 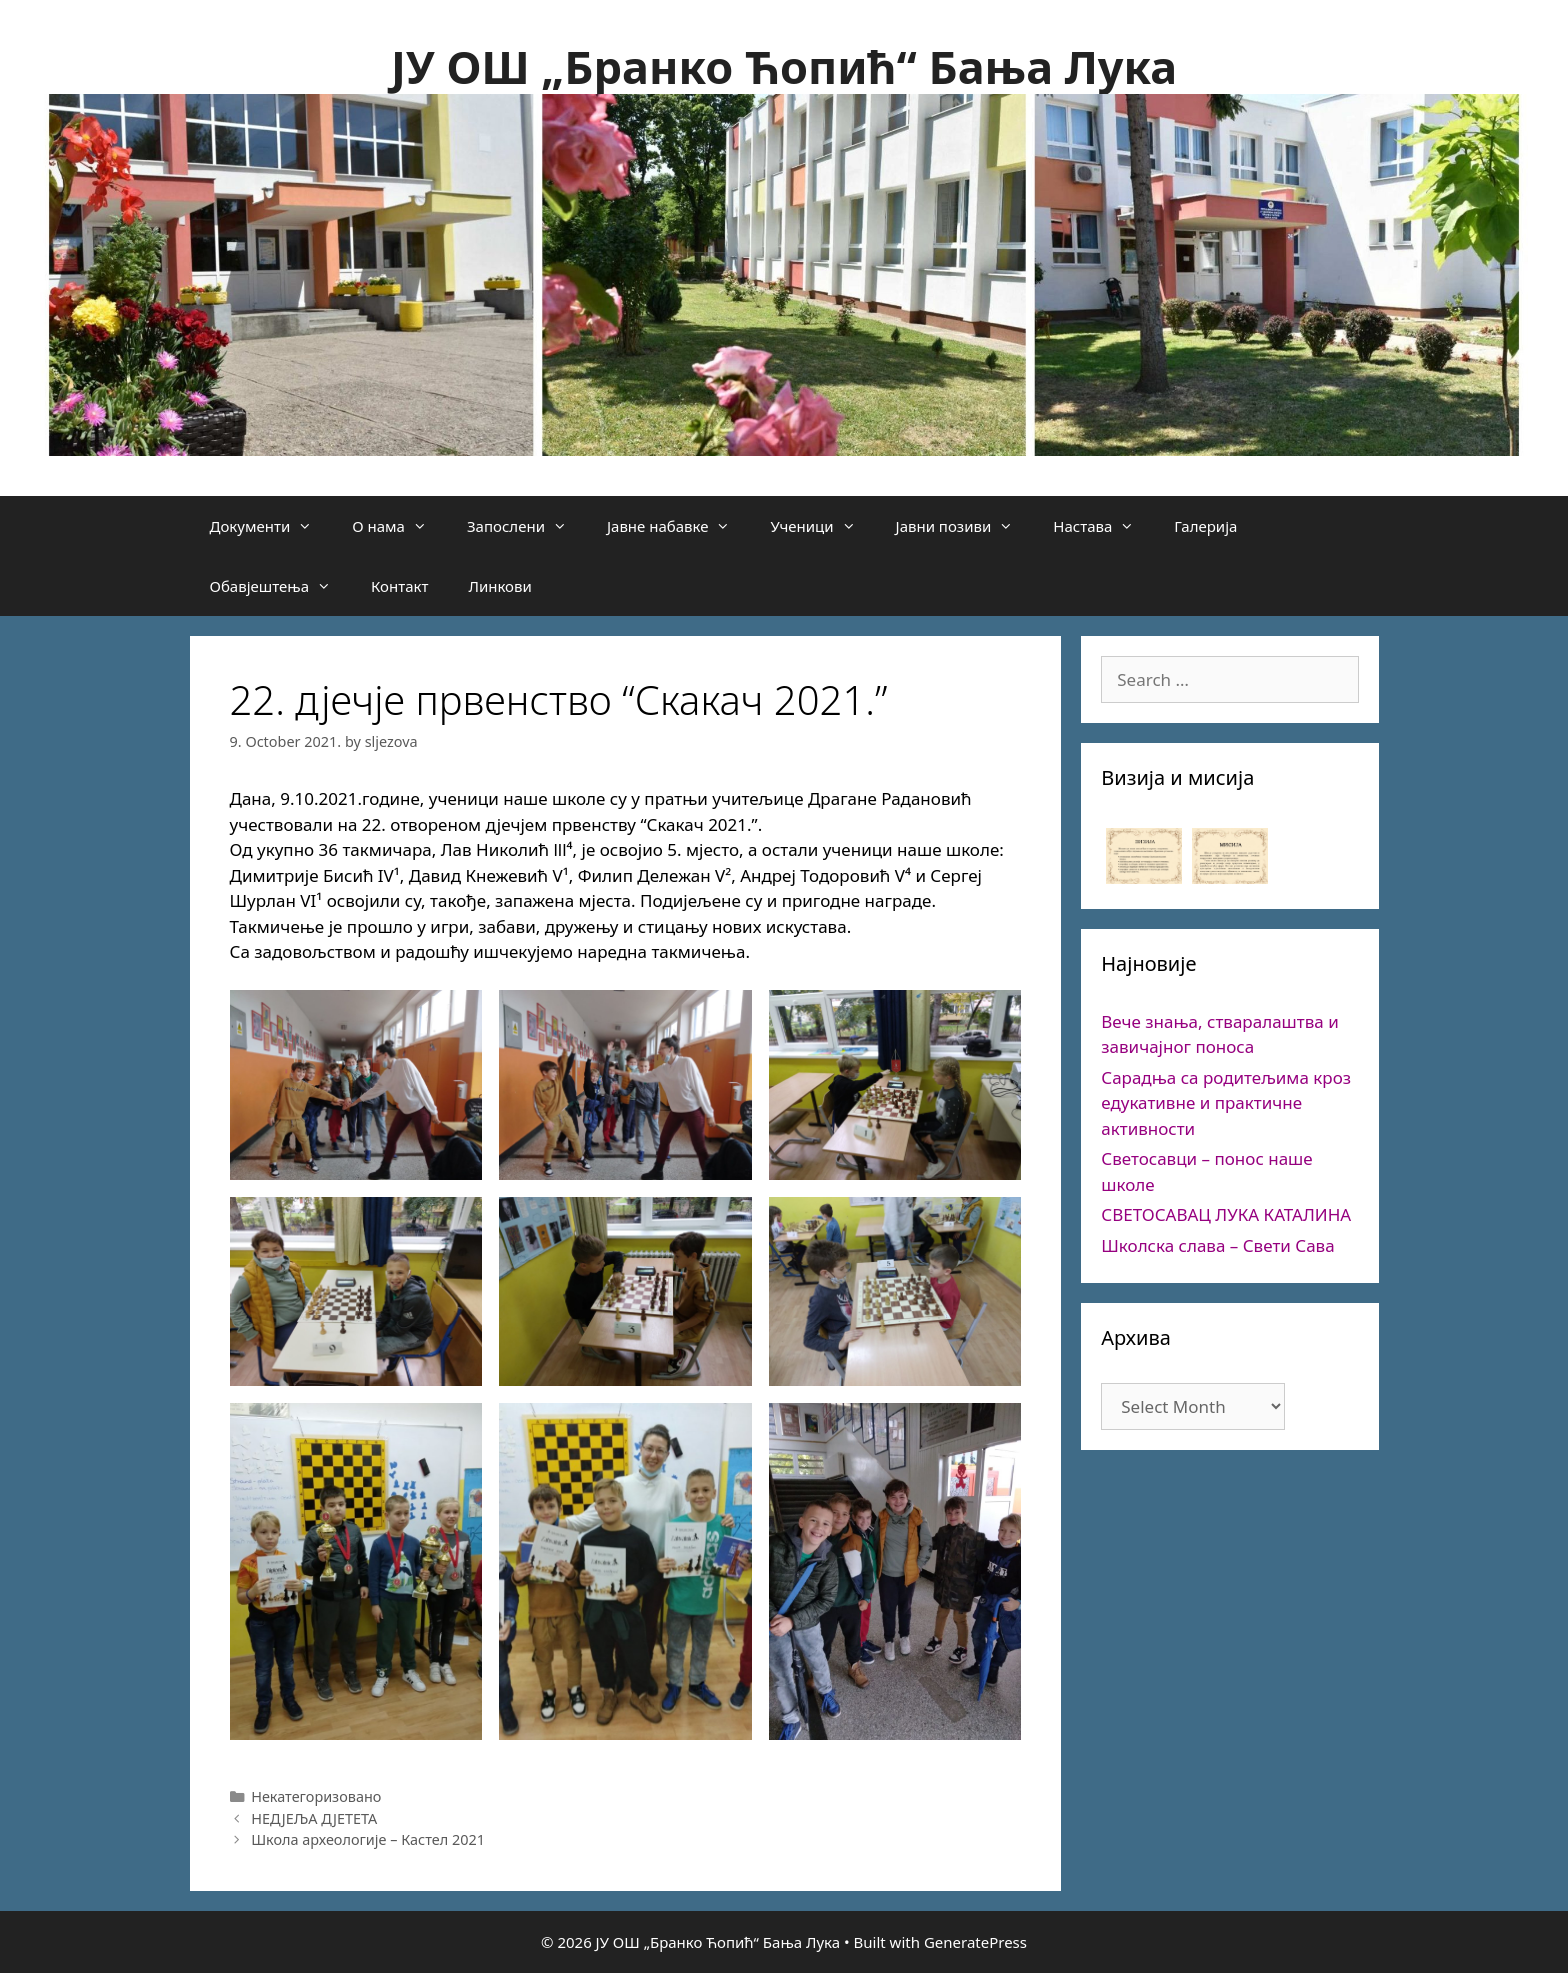 What do you see at coordinates (314, 1818) in the screenshot?
I see `НЕДЈЕЉА ДЈЕТЕТА` at bounding box center [314, 1818].